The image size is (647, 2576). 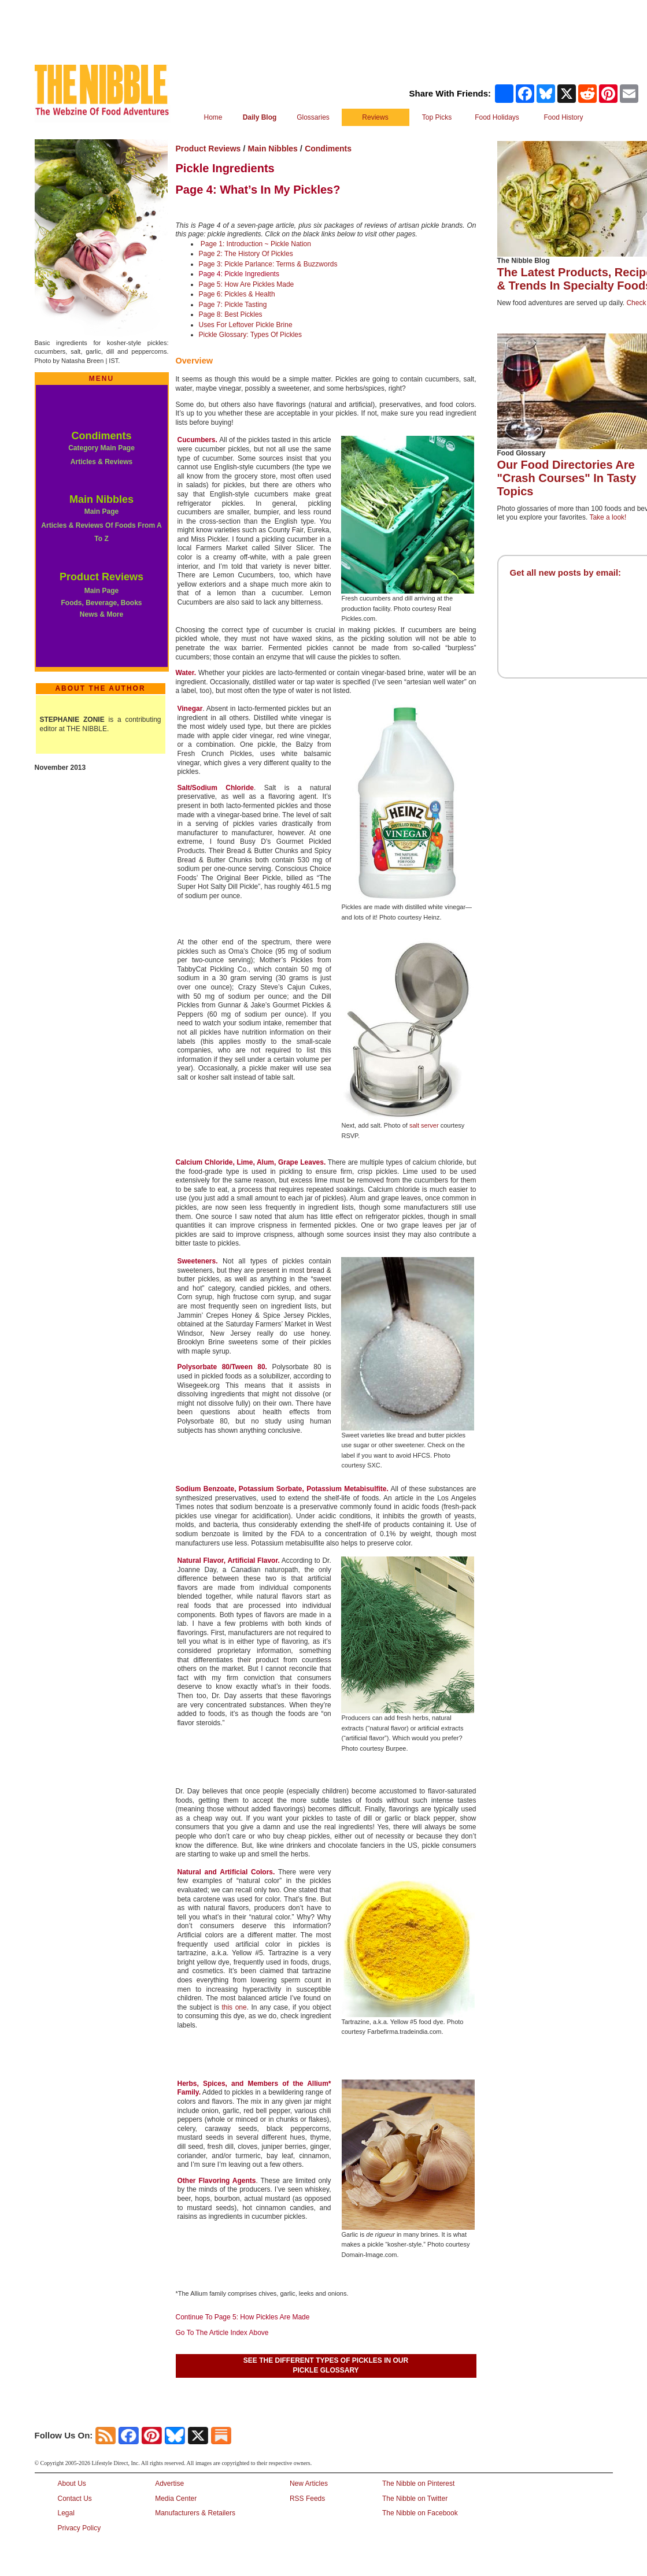 What do you see at coordinates (79, 2528) in the screenshot?
I see `Privacy Policy` at bounding box center [79, 2528].